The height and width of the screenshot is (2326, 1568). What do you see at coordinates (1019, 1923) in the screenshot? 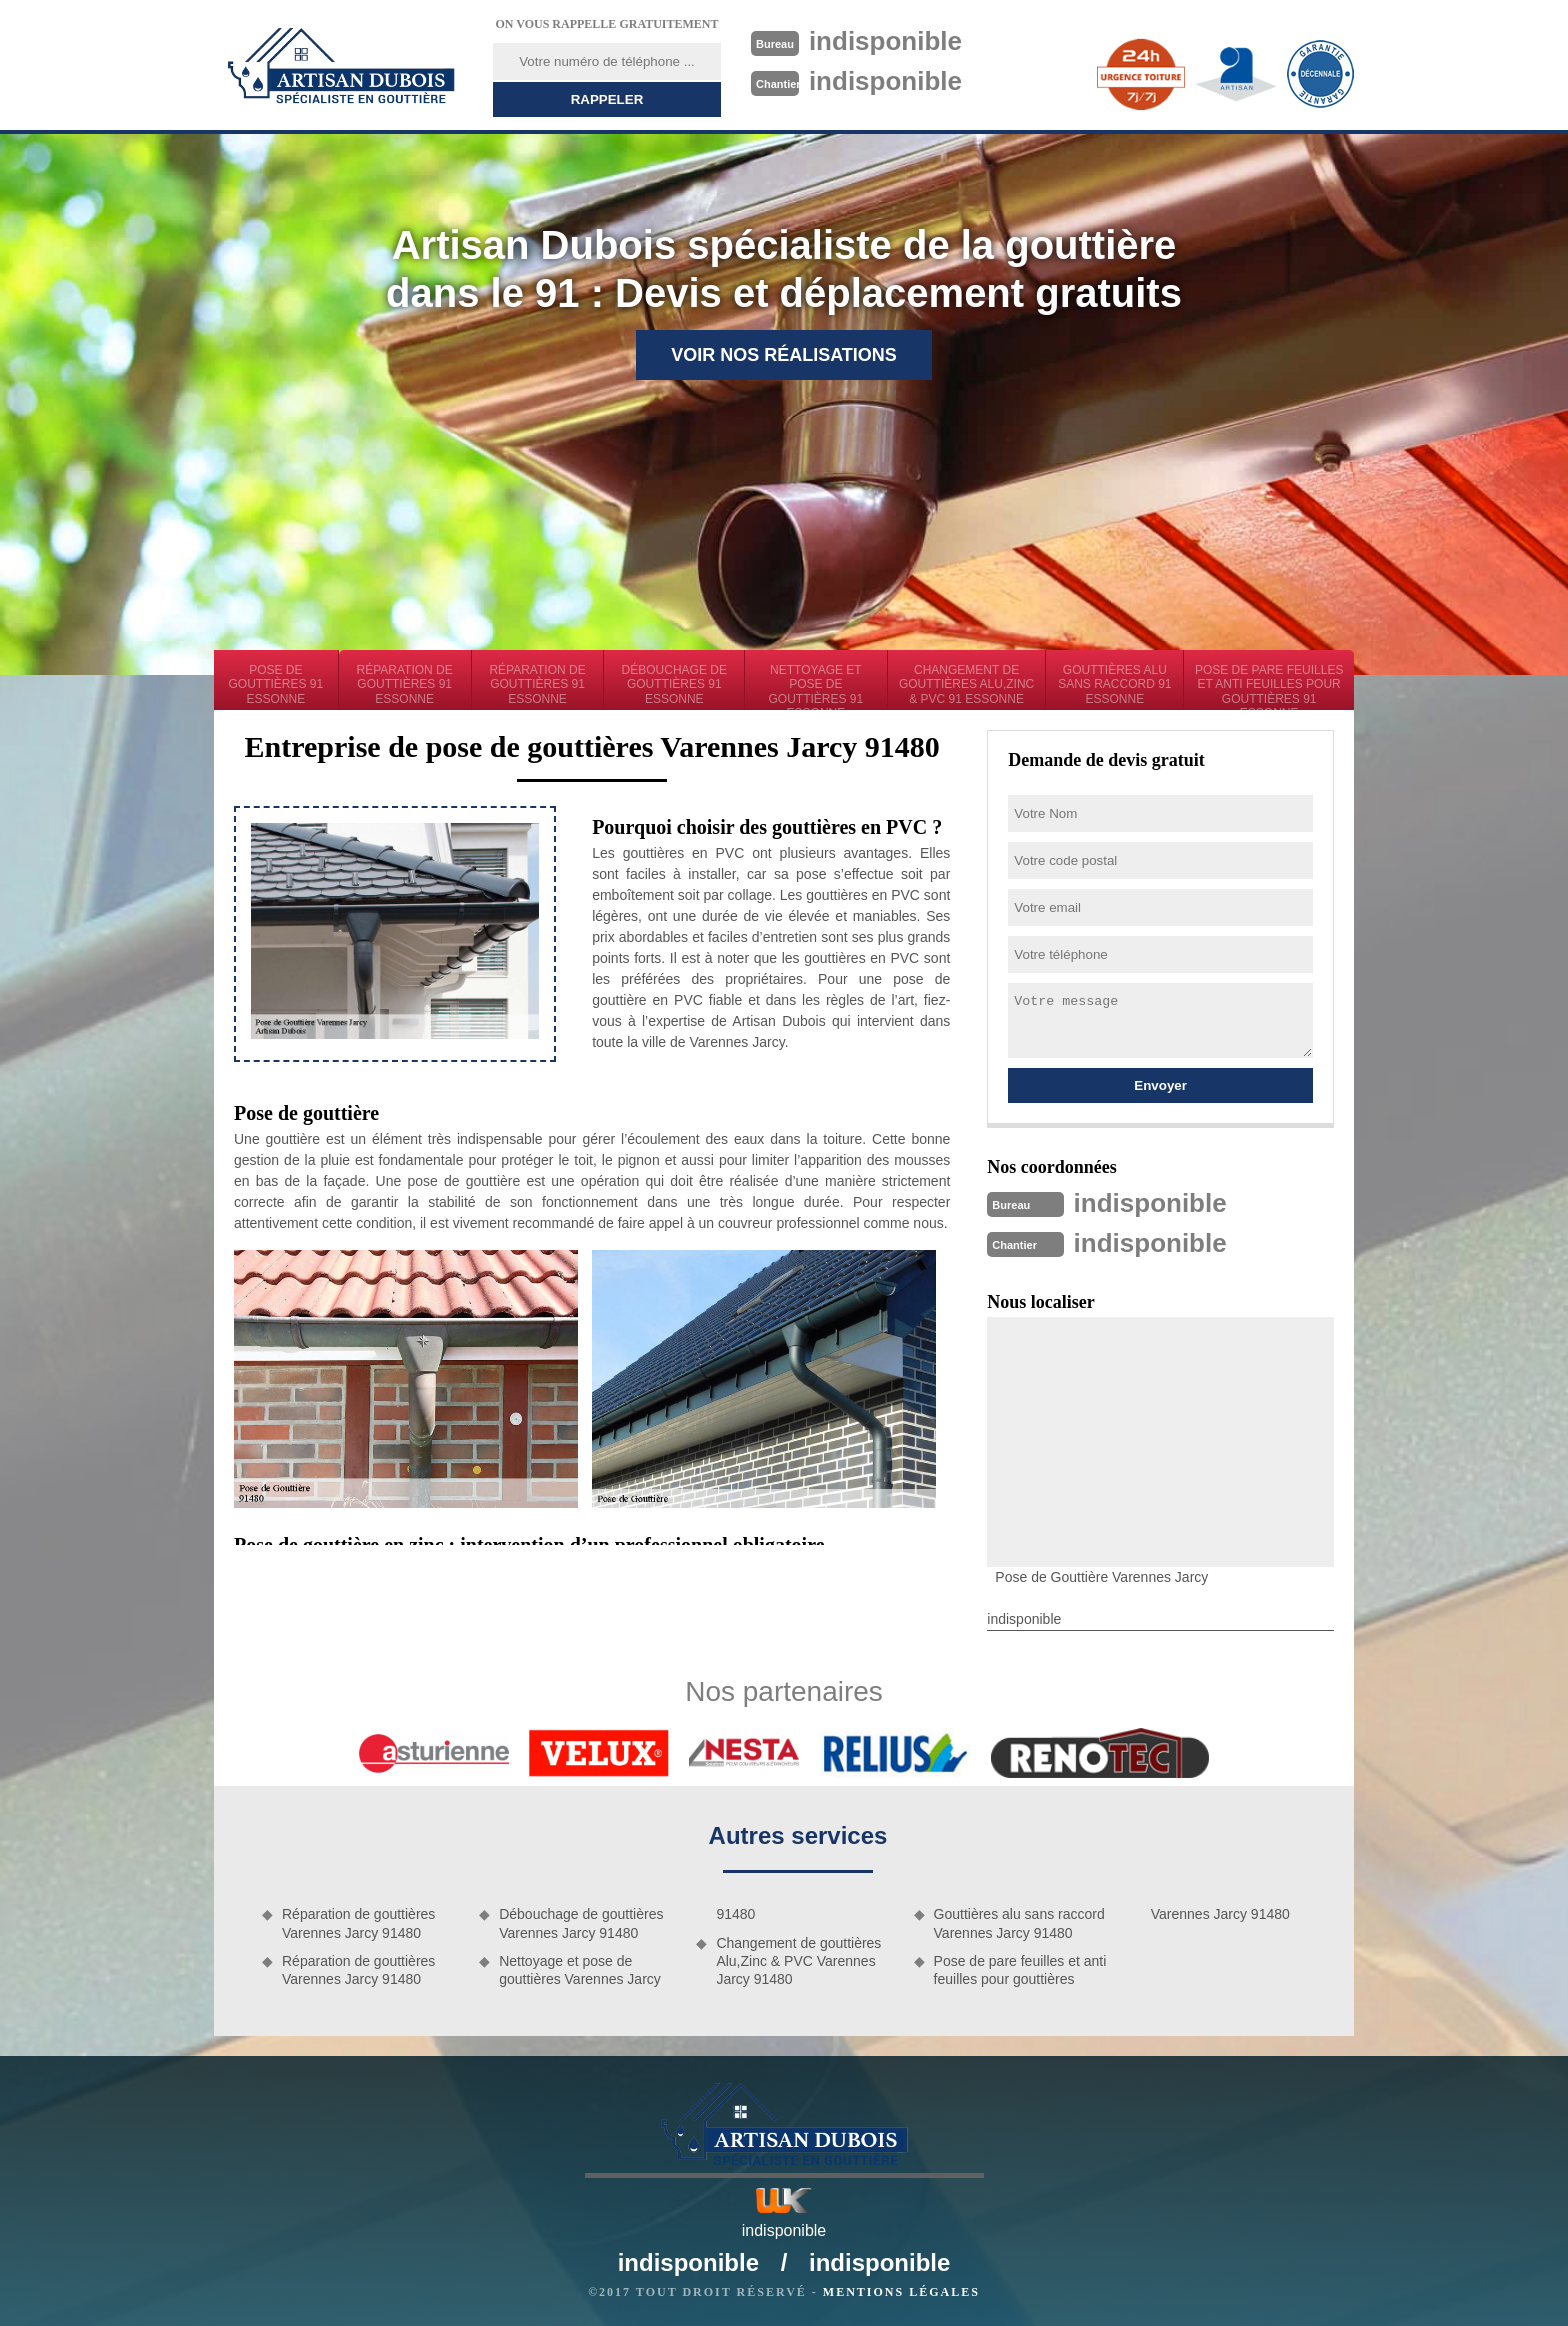
I see `Gouttières alu sans raccord Varennes Jarcy 91480` at bounding box center [1019, 1923].